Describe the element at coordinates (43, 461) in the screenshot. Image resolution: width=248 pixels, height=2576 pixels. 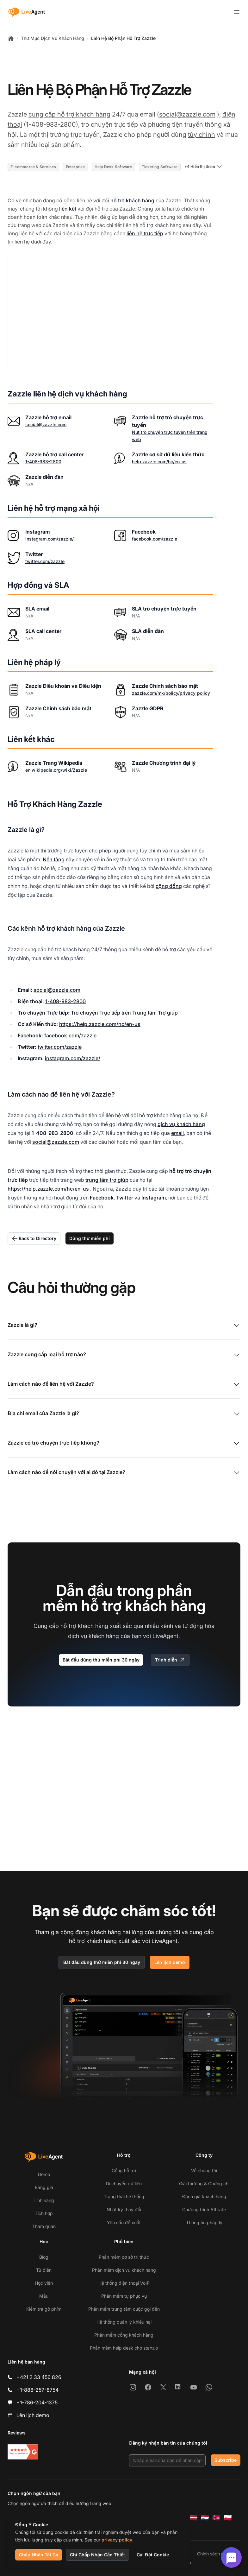
I see `1-408-983-2800` at that location.